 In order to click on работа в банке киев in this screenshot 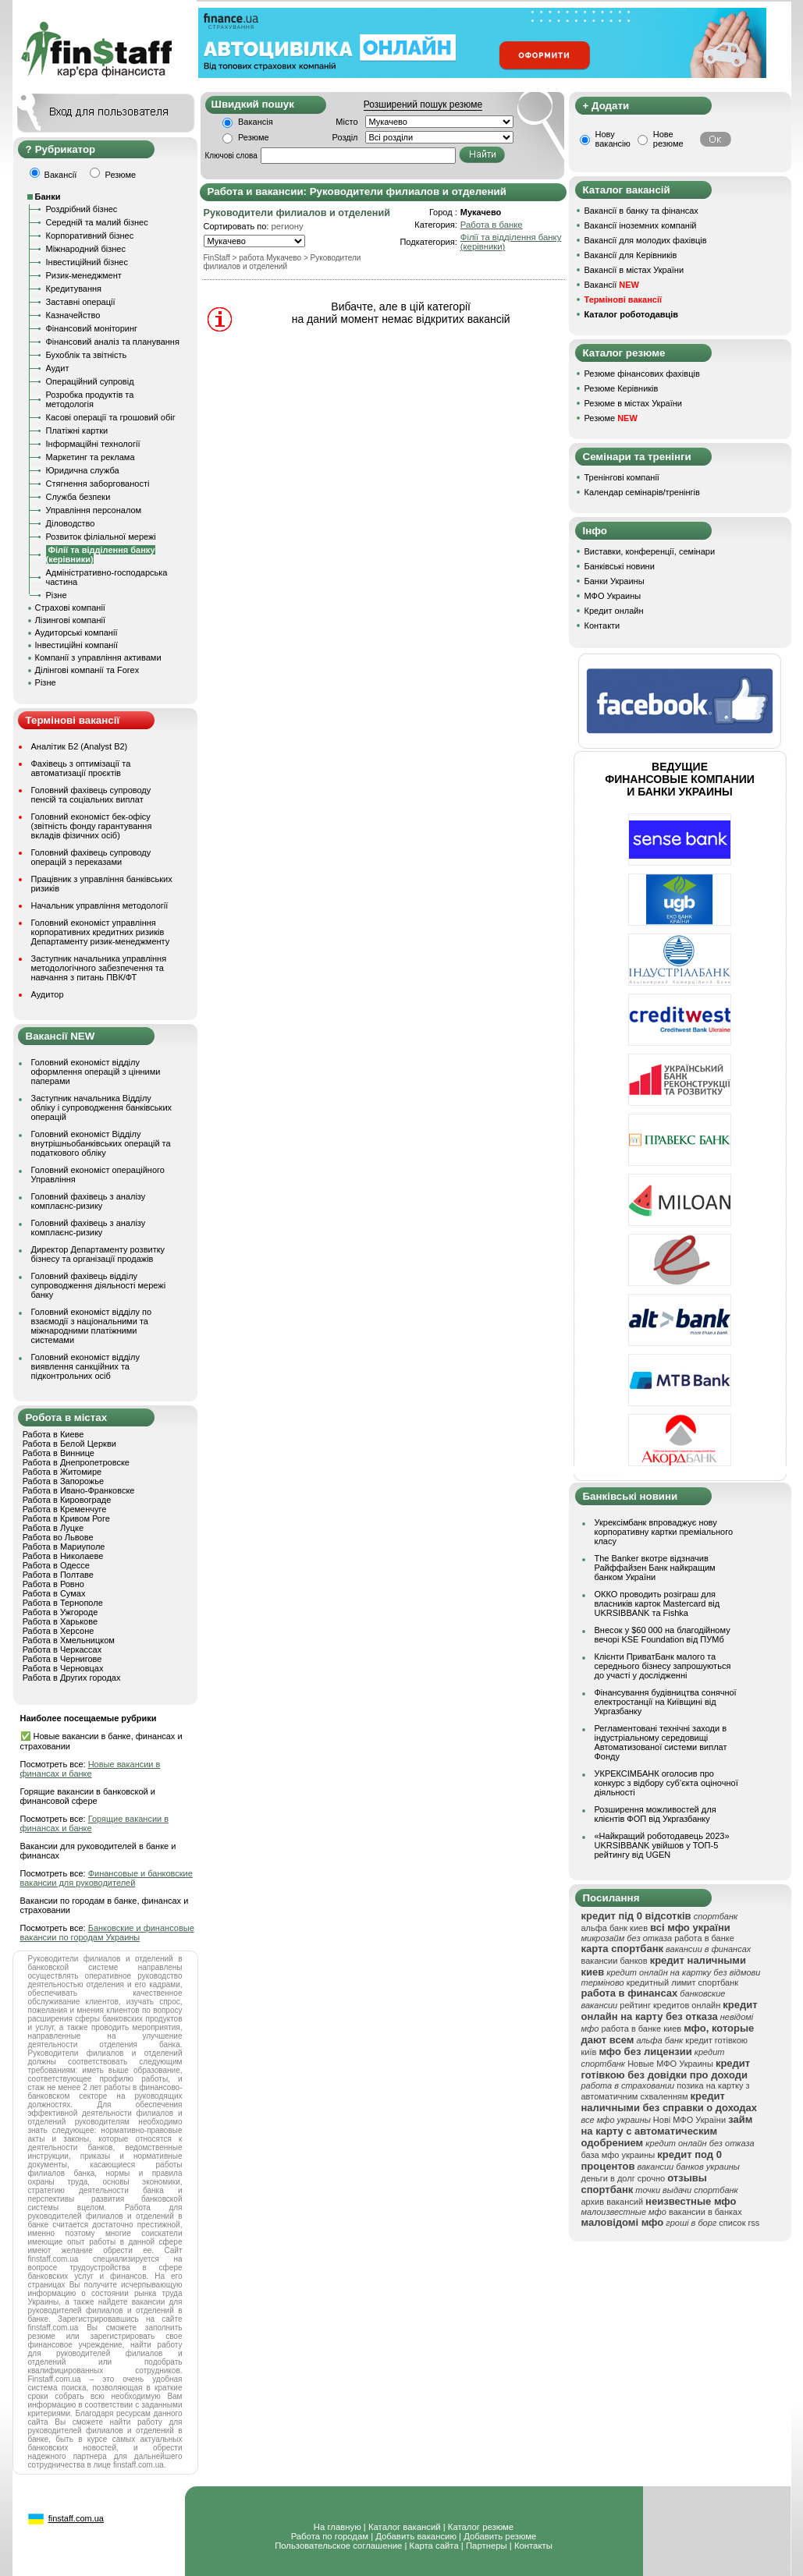, I will do `click(641, 2028)`.